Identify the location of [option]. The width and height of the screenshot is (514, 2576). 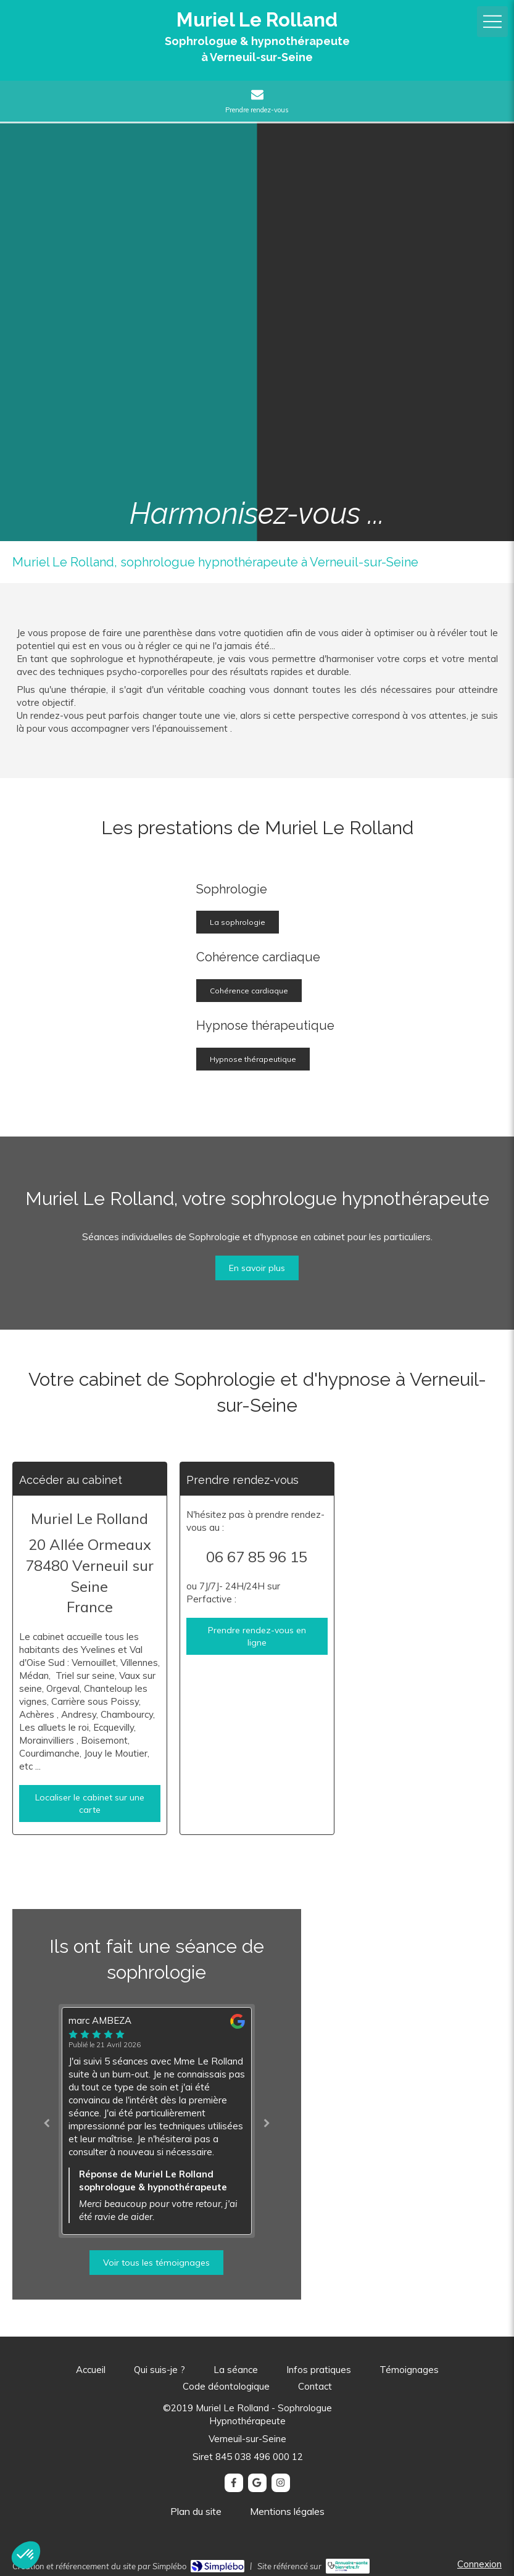
(156, 2121).